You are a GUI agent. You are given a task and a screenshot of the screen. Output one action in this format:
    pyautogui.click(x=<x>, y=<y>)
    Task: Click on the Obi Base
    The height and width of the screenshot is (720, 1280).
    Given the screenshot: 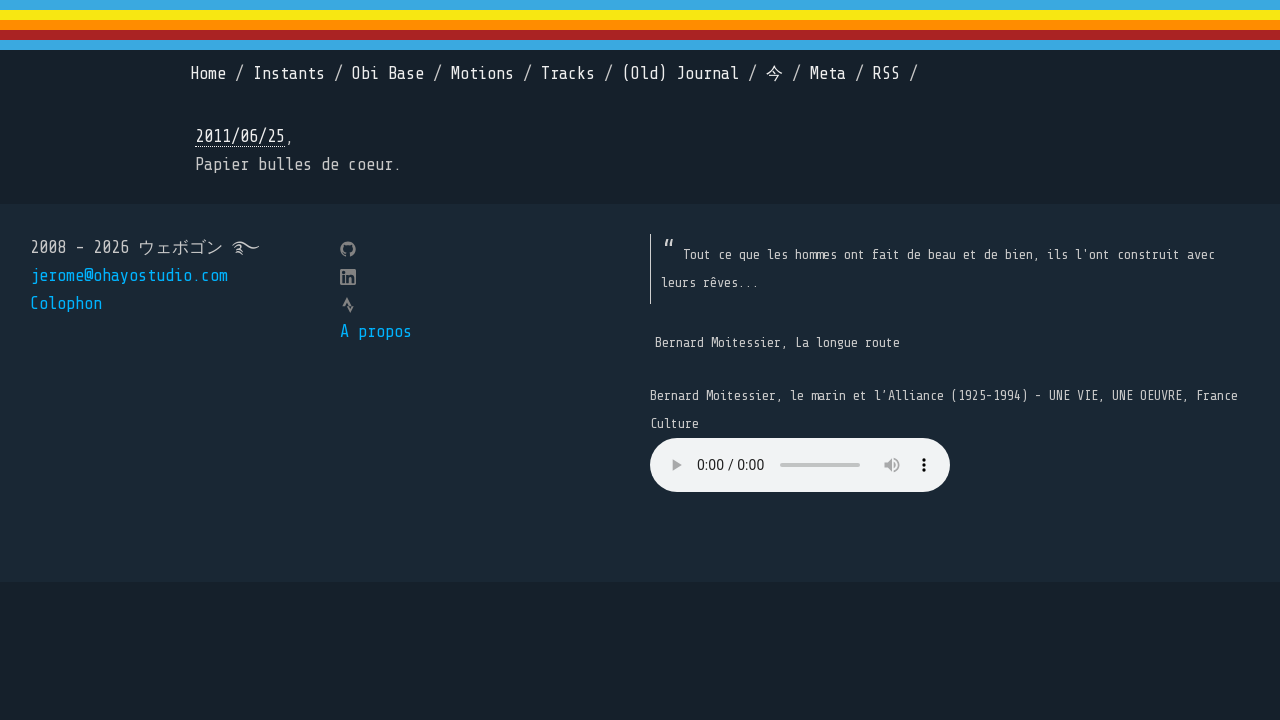 What is the action you would take?
    pyautogui.click(x=388, y=73)
    